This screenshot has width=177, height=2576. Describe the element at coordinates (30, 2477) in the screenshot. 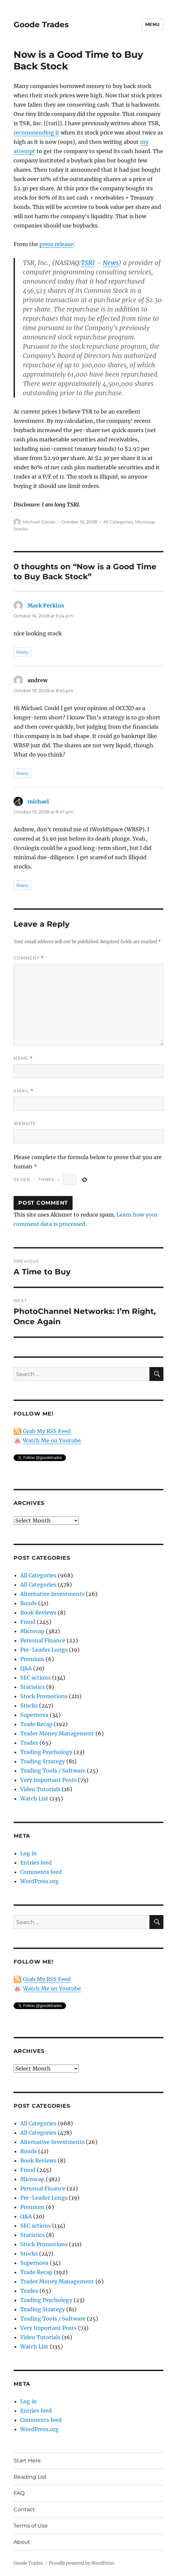

I see `Reading List` at that location.